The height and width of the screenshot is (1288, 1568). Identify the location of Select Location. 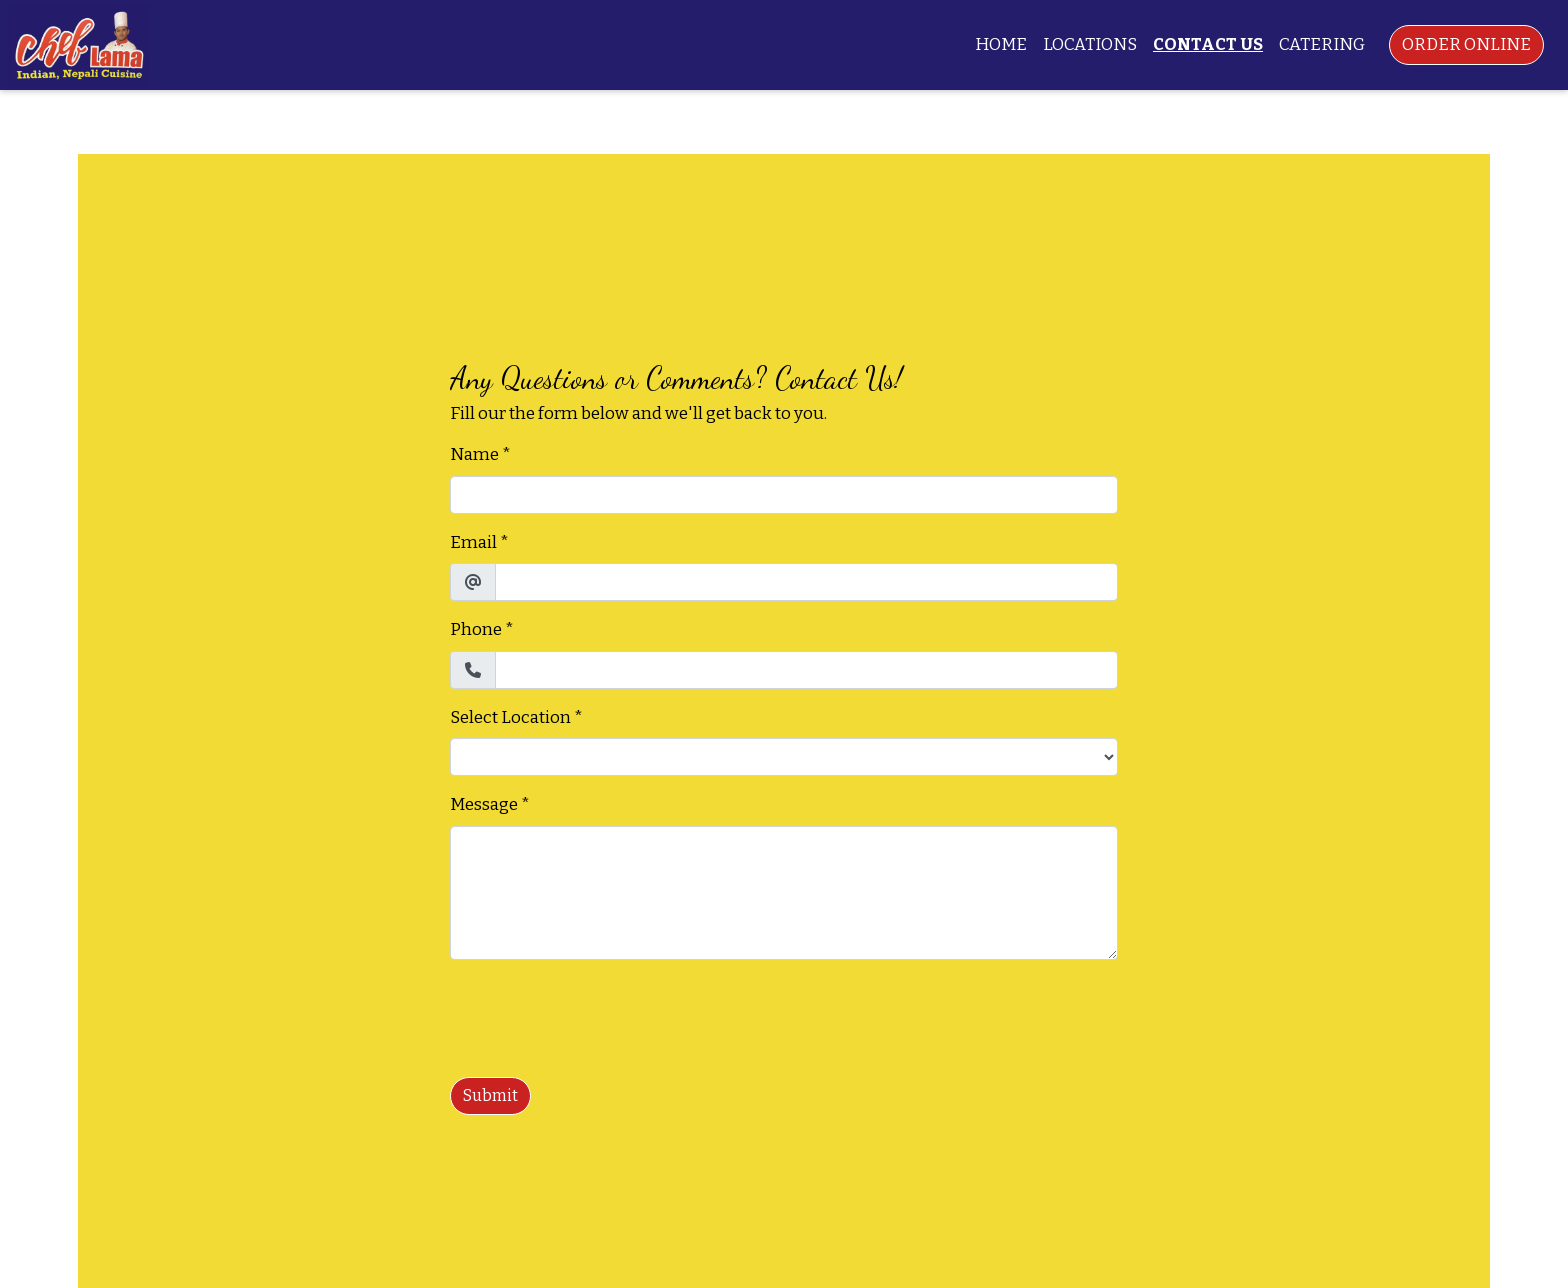
(510, 717).